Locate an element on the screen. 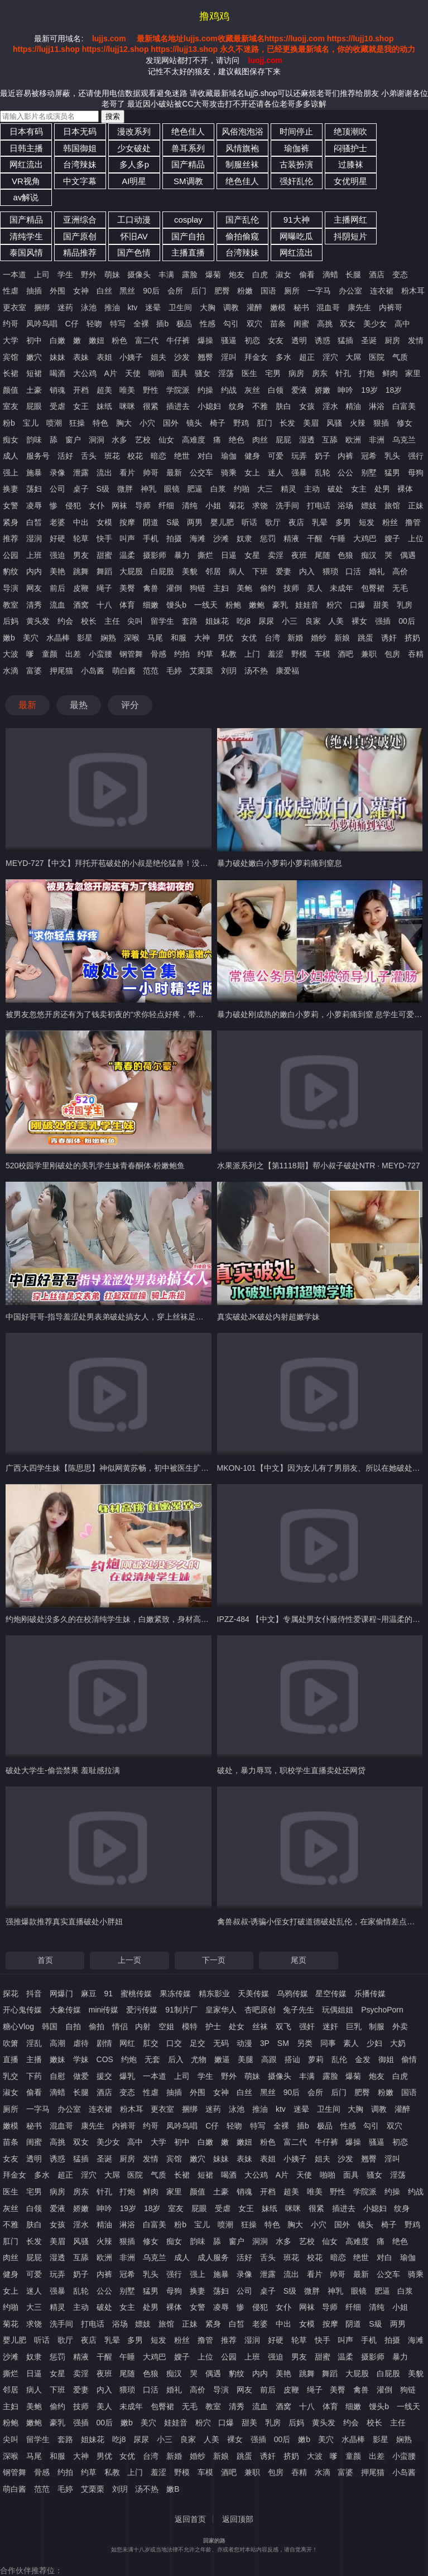 This screenshot has width=428, height=2576. 足交 is located at coordinates (197, 2043).